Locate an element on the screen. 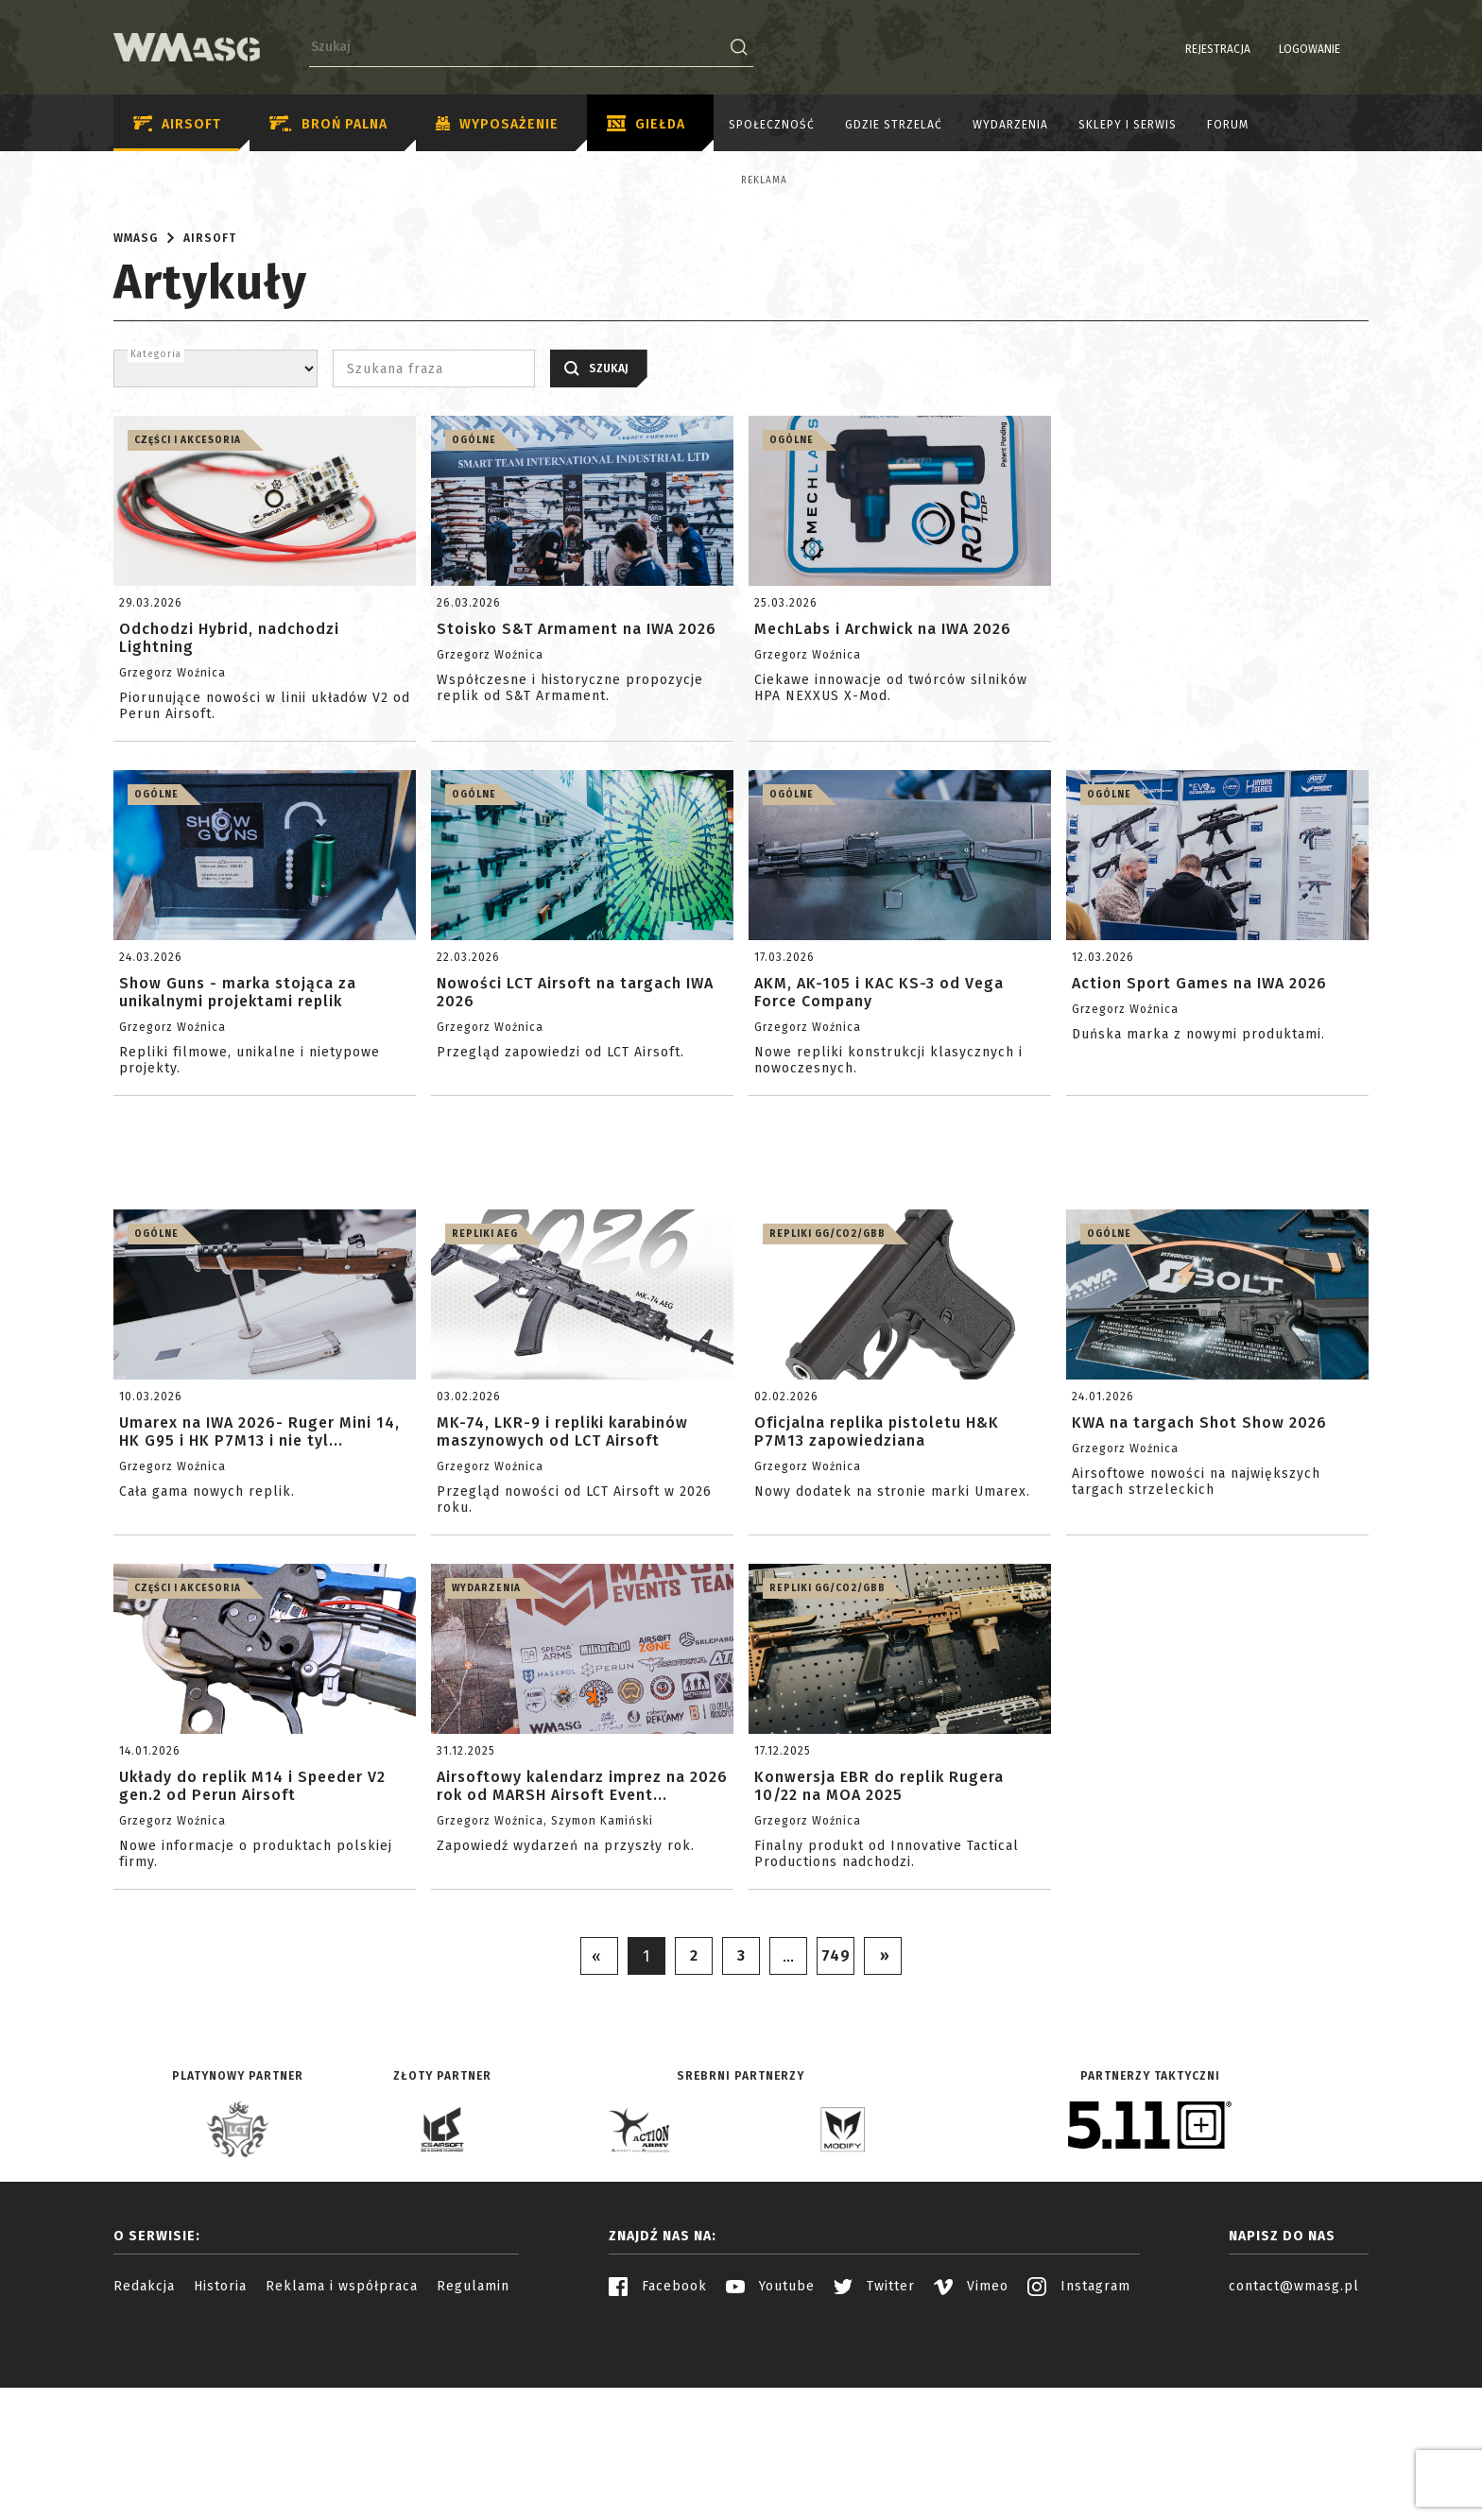 The width and height of the screenshot is (1482, 2520). contact@wmasg.pl is located at coordinates (1294, 2451).